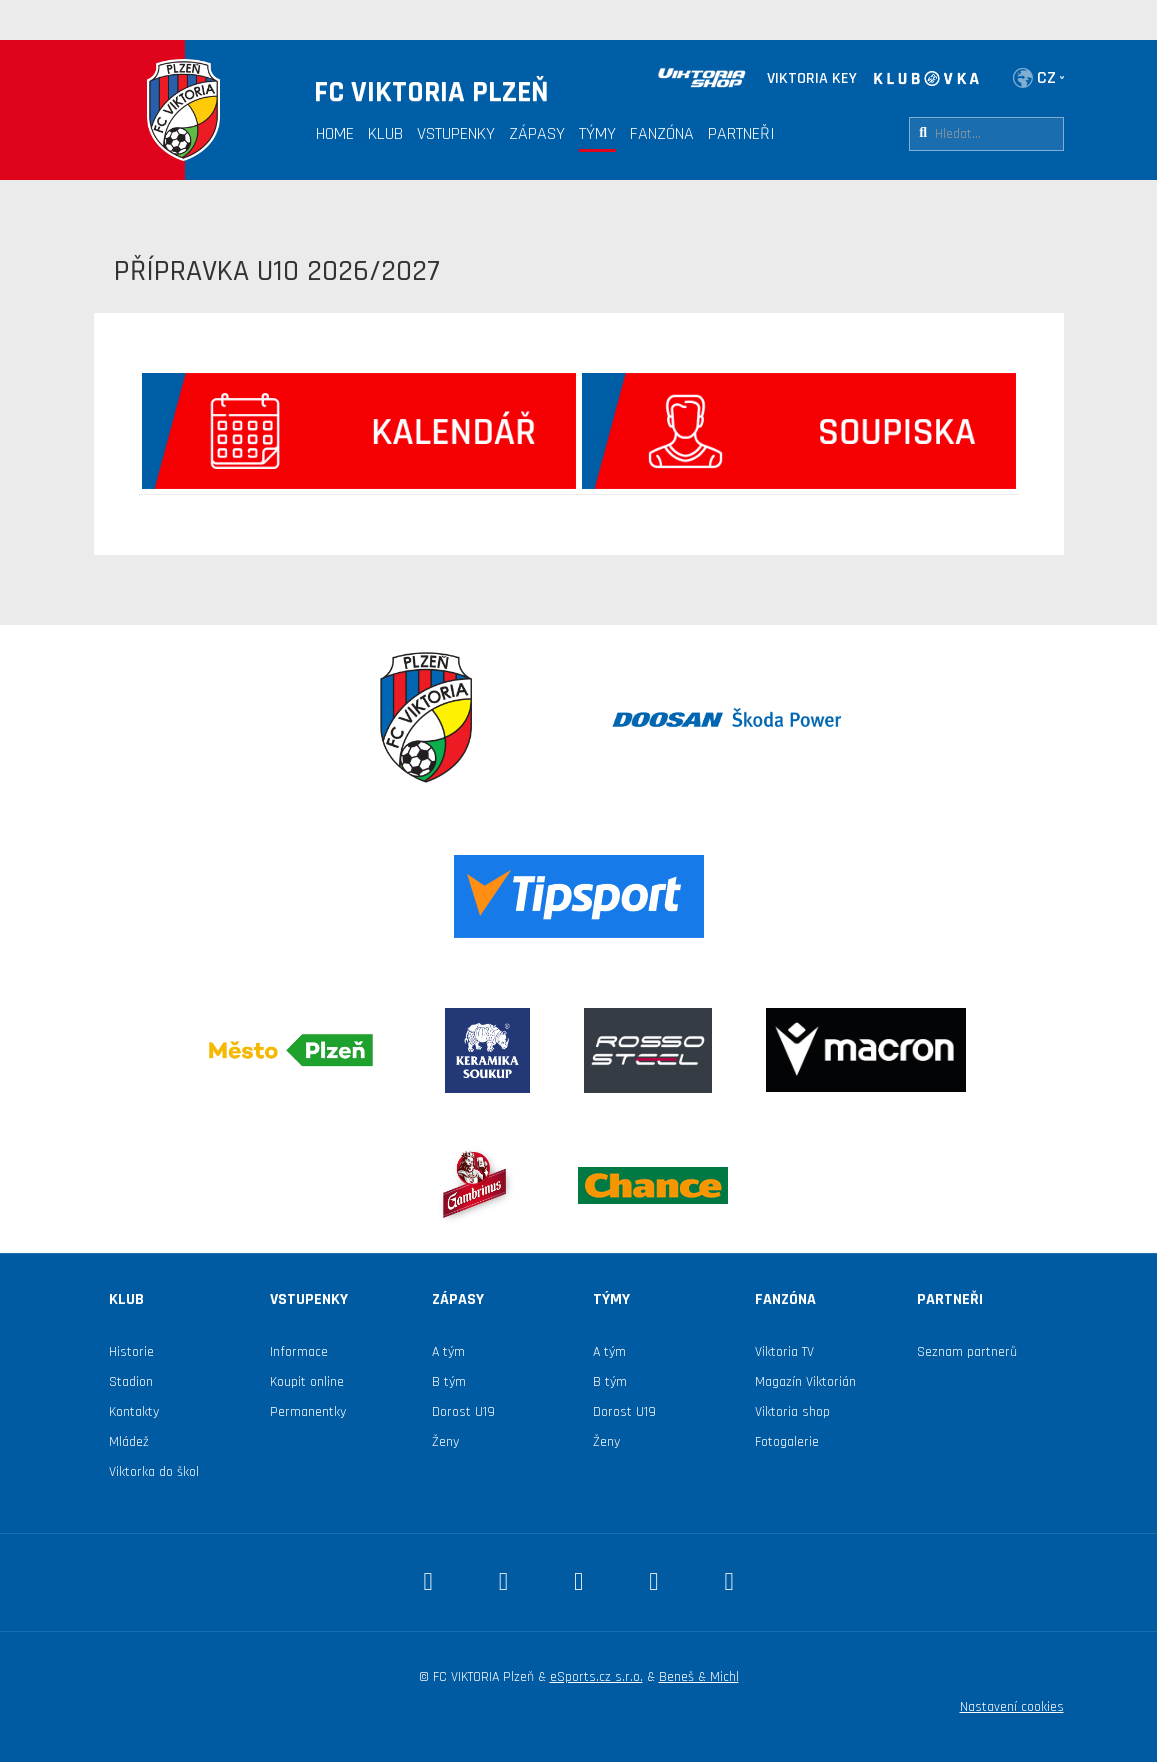  I want to click on Stadion, so click(131, 1382).